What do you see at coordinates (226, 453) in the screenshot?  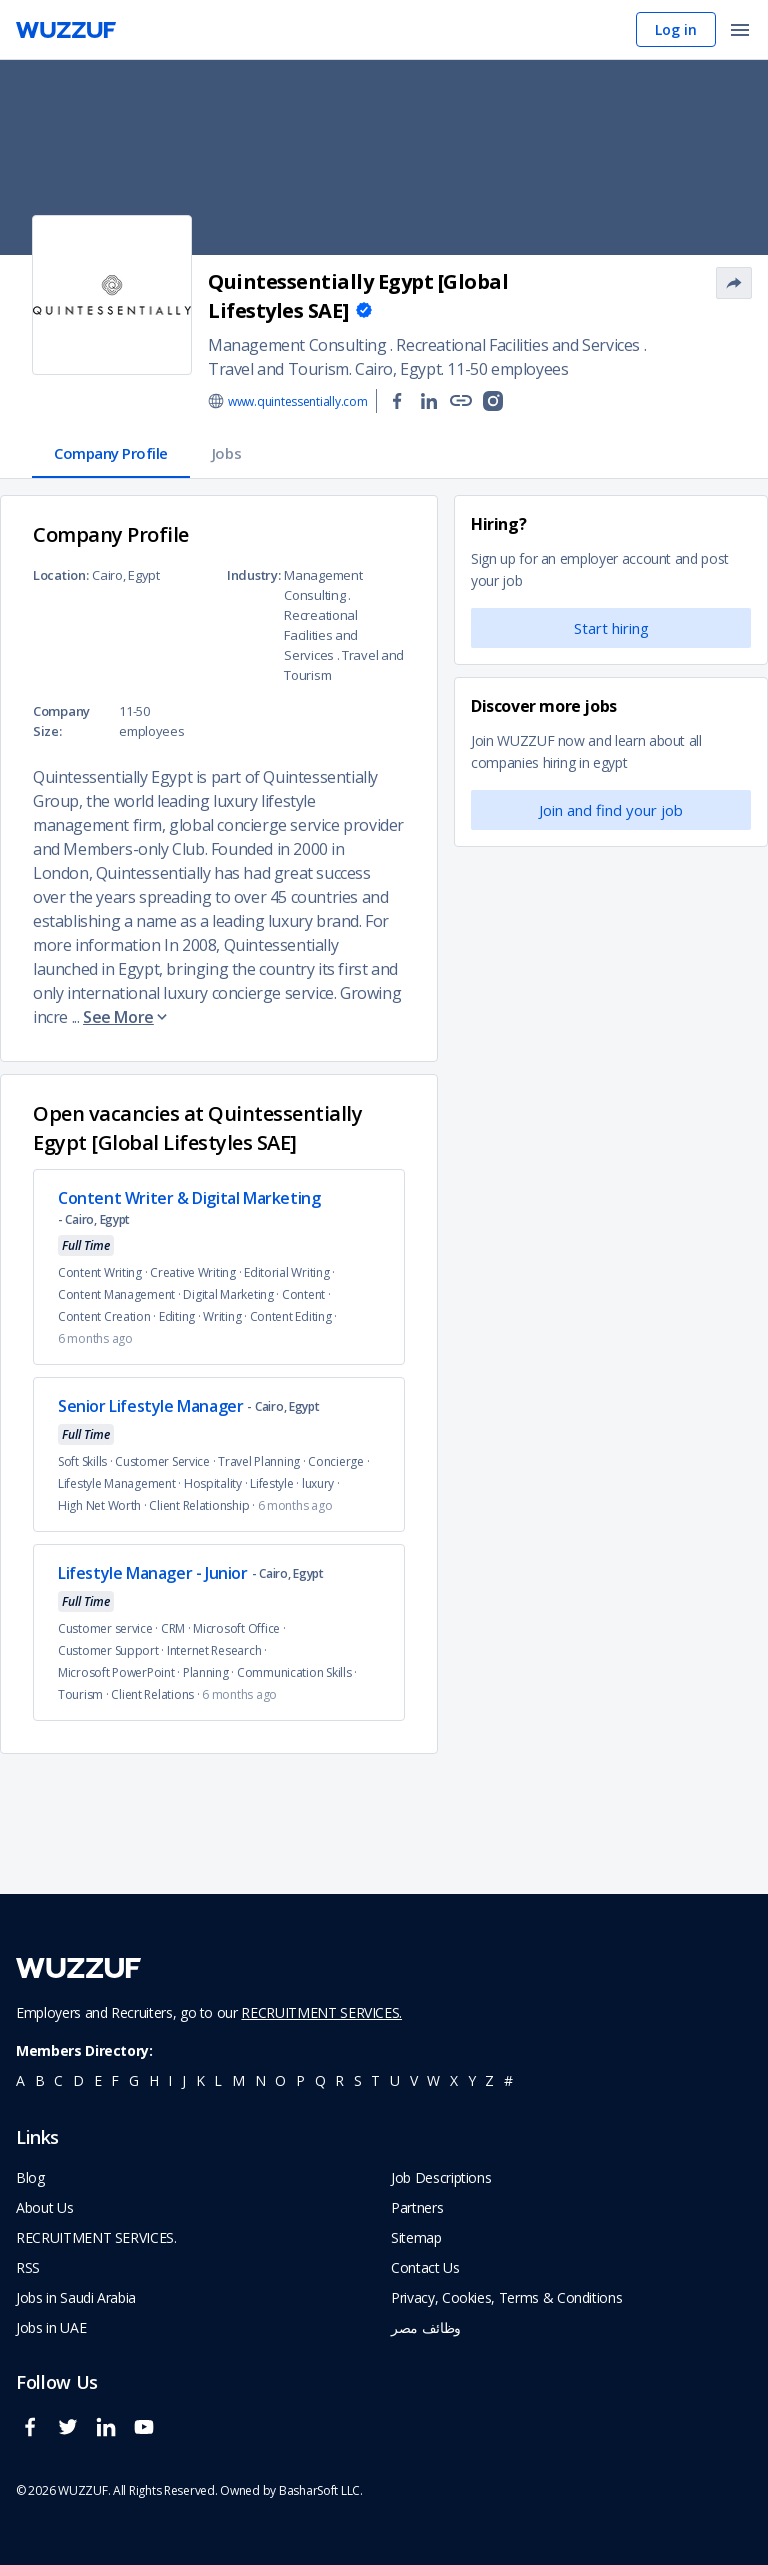 I see `Jobs` at bounding box center [226, 453].